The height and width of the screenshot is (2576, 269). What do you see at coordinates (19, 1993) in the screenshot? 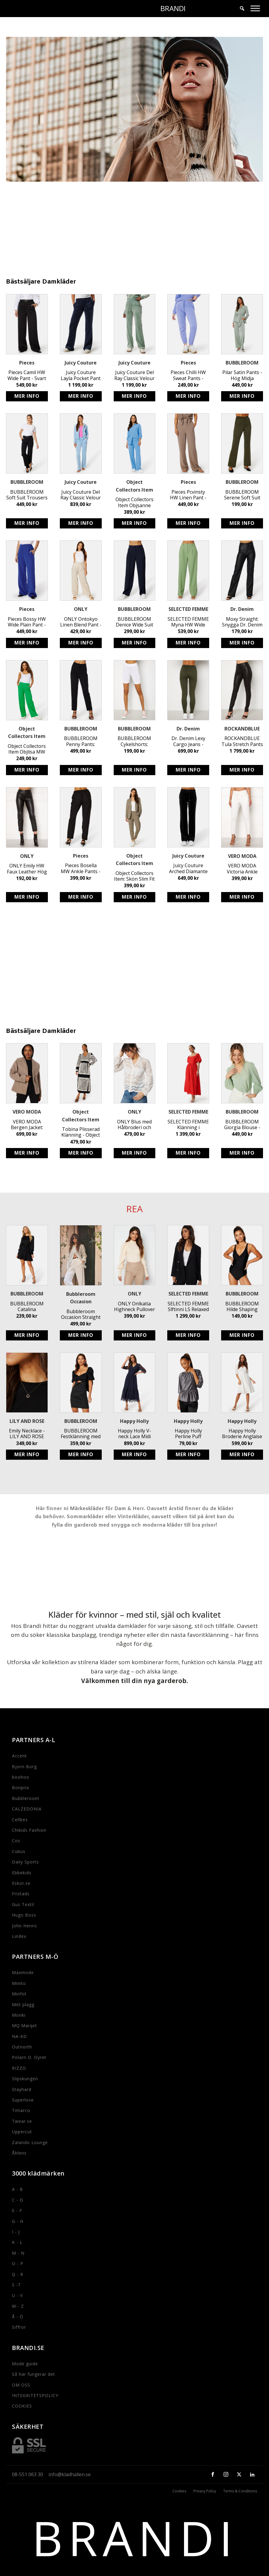
I see `Minfot` at bounding box center [19, 1993].